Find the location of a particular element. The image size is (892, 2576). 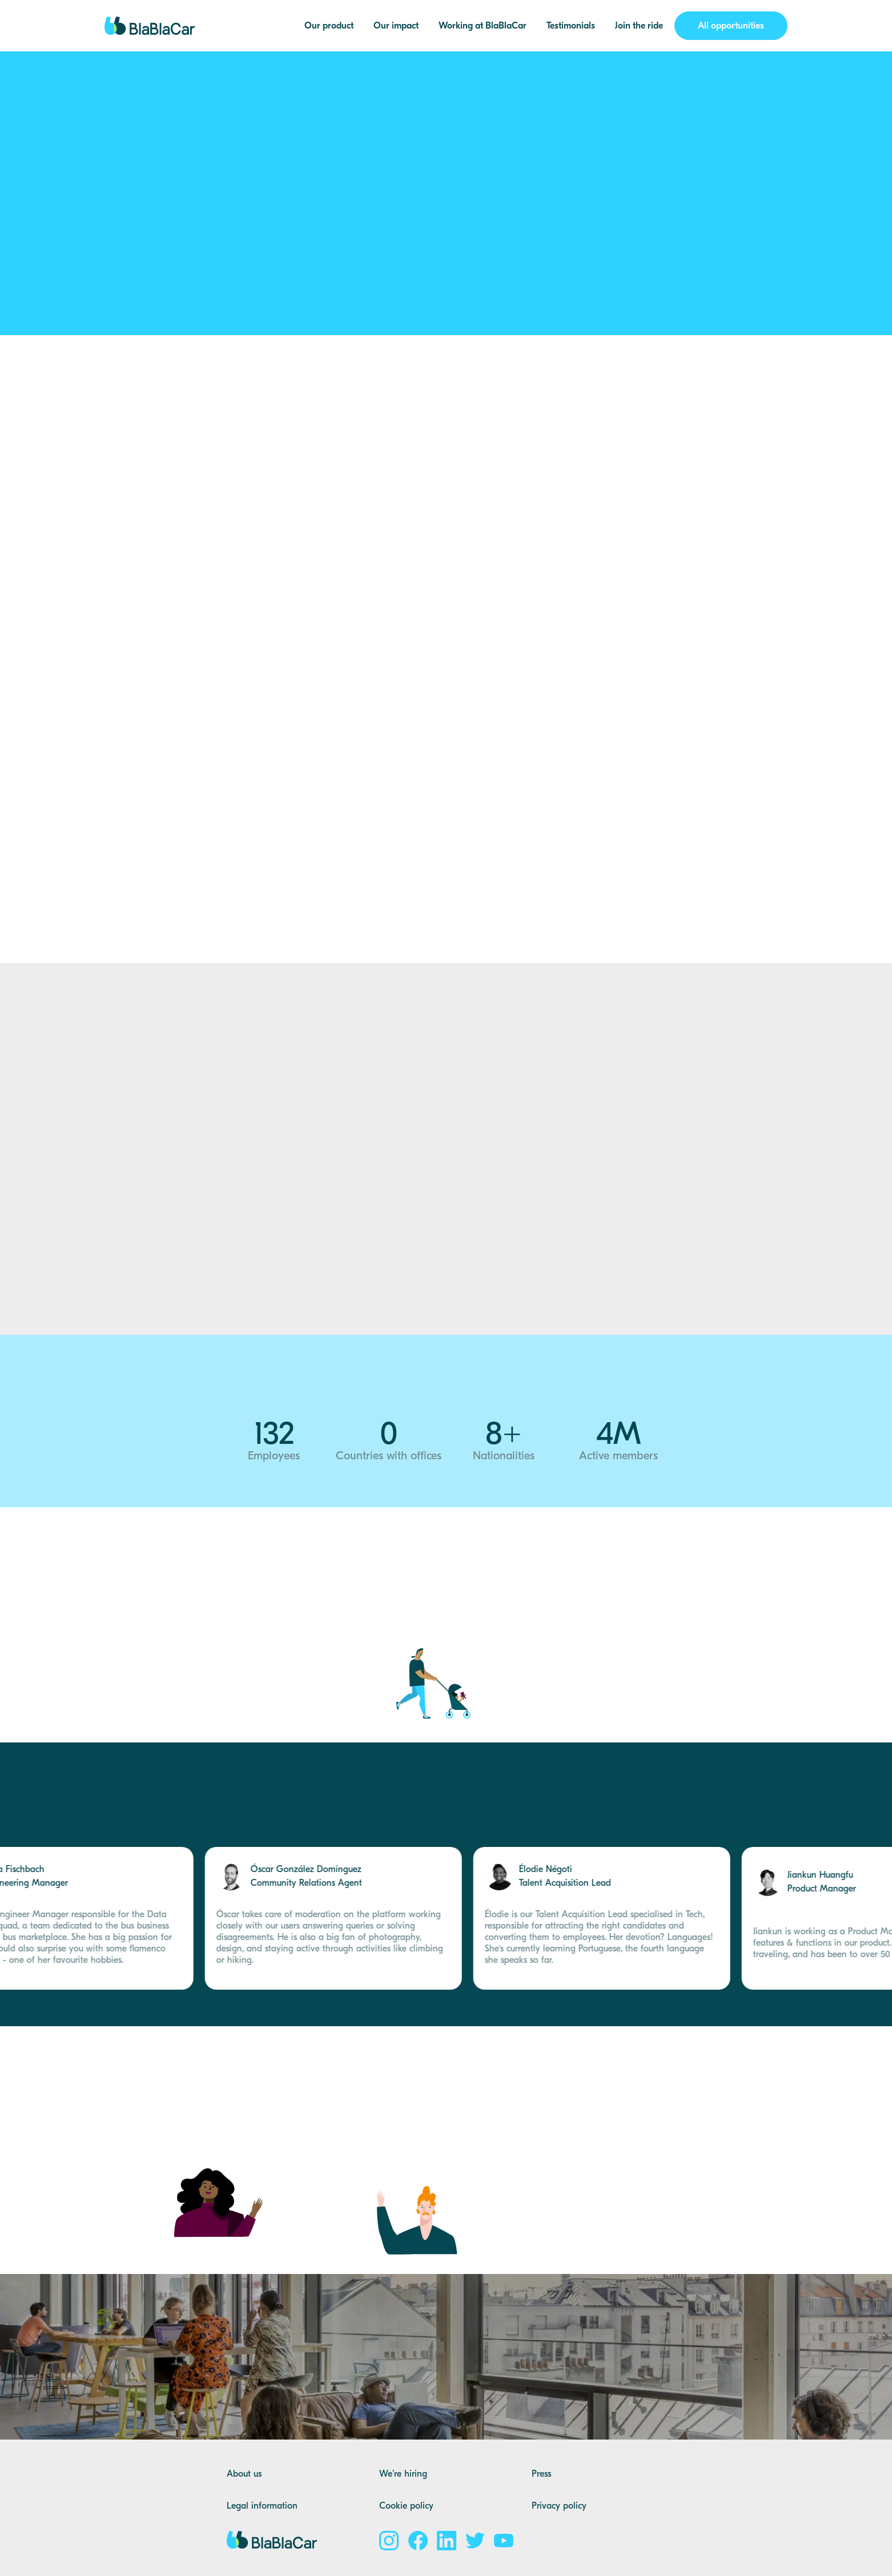

Cookie policy is located at coordinates (406, 2506).